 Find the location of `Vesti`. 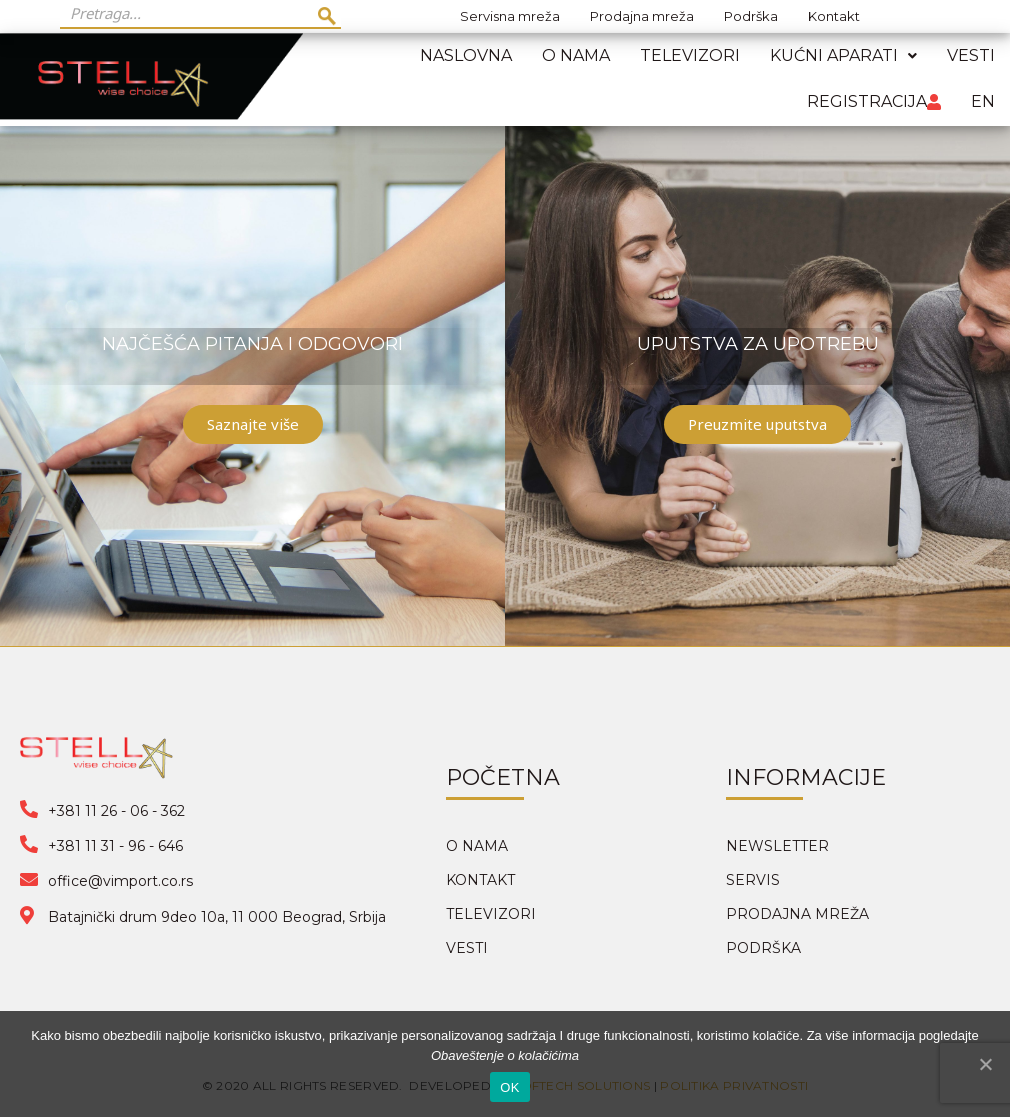

Vesti is located at coordinates (971, 55).